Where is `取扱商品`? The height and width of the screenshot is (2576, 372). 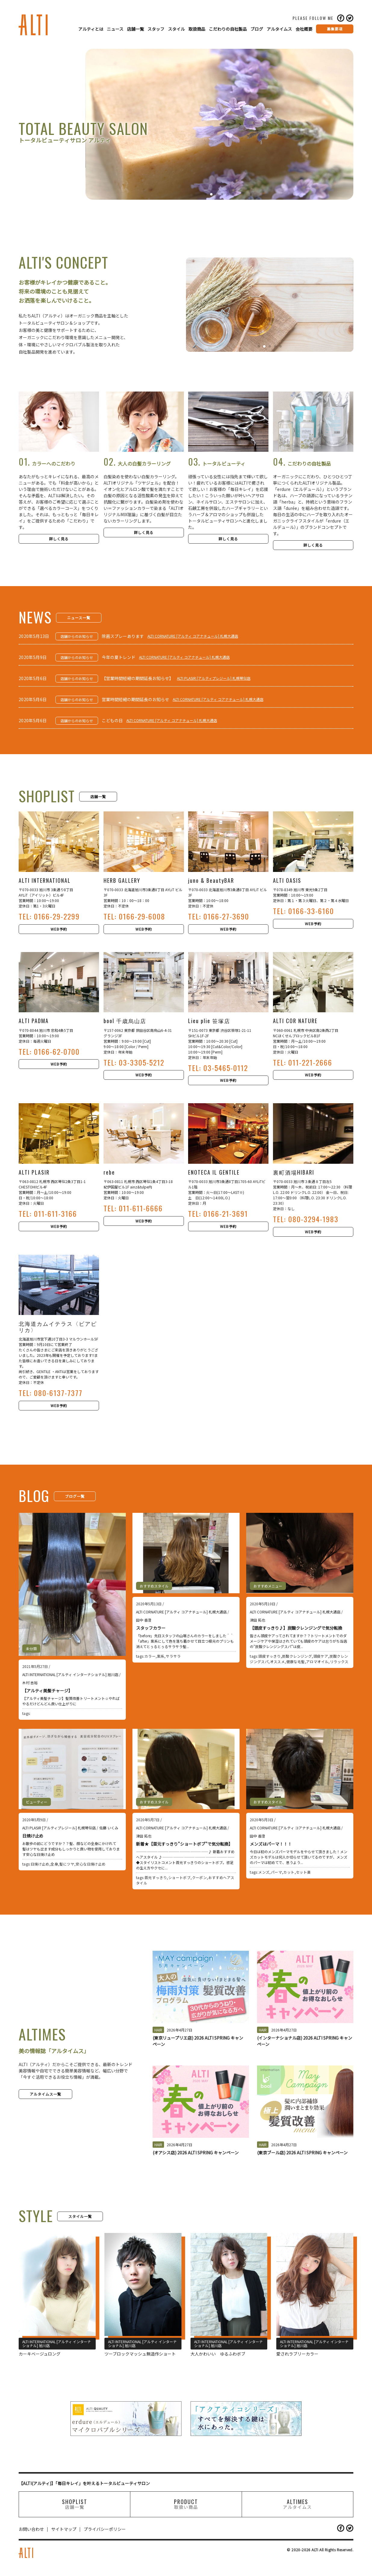
取扱商品 is located at coordinates (196, 29).